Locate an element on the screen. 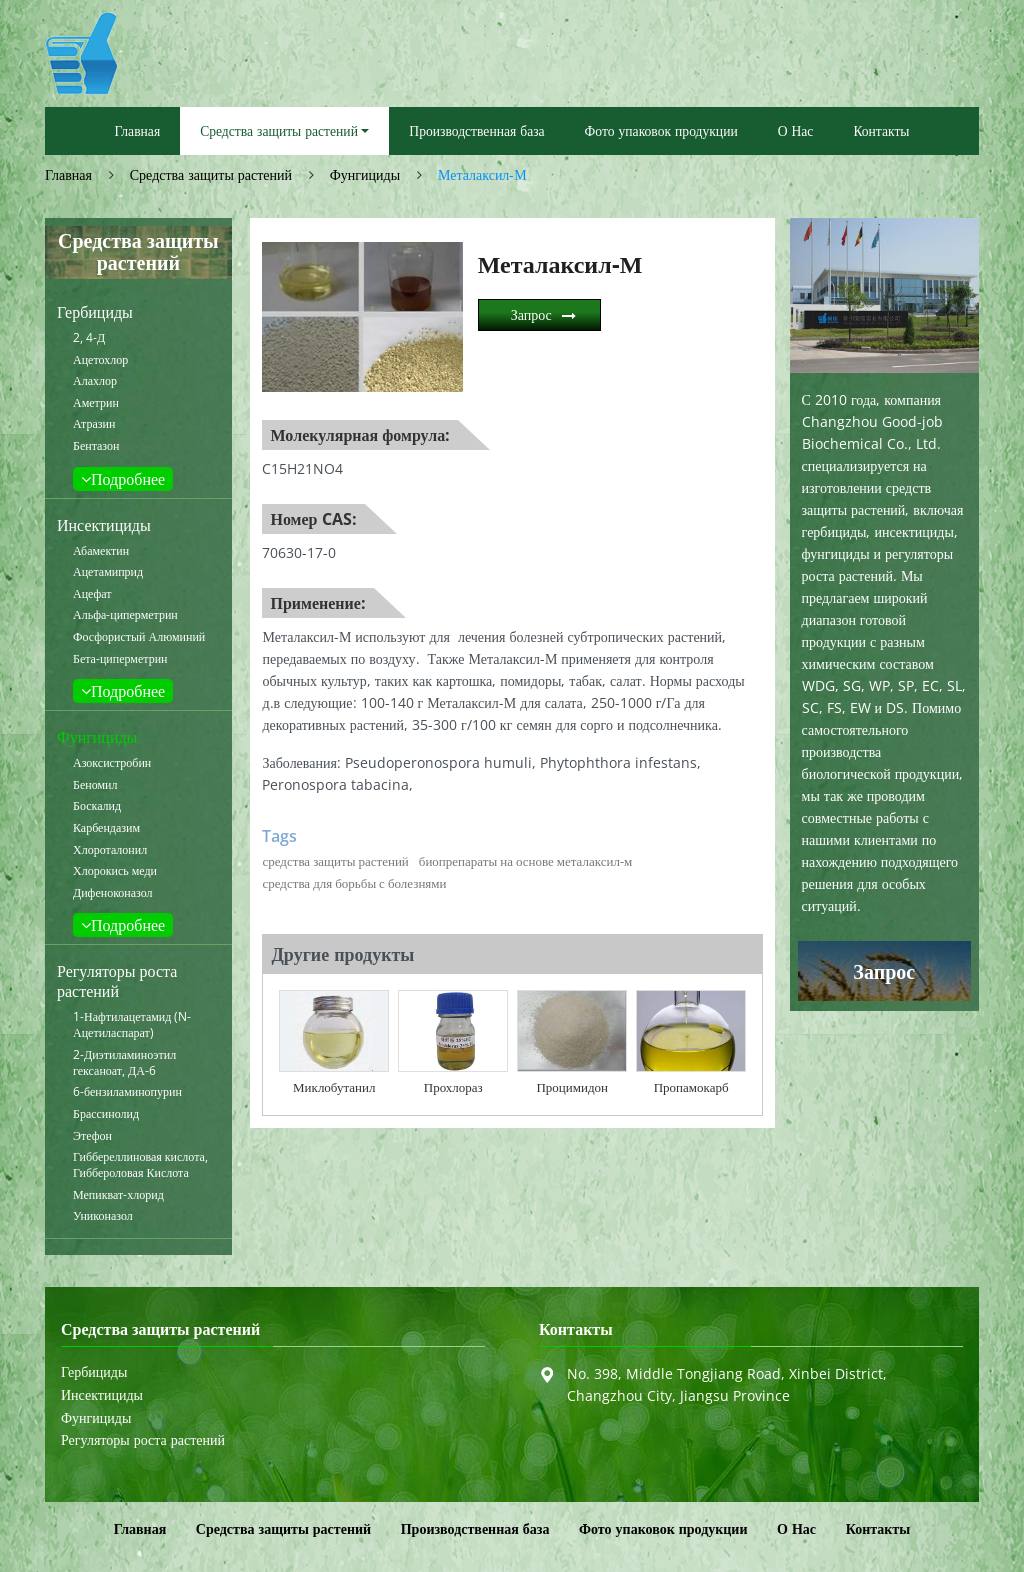 The height and width of the screenshot is (1572, 1024). 6-бензиламинопурин is located at coordinates (127, 1092).